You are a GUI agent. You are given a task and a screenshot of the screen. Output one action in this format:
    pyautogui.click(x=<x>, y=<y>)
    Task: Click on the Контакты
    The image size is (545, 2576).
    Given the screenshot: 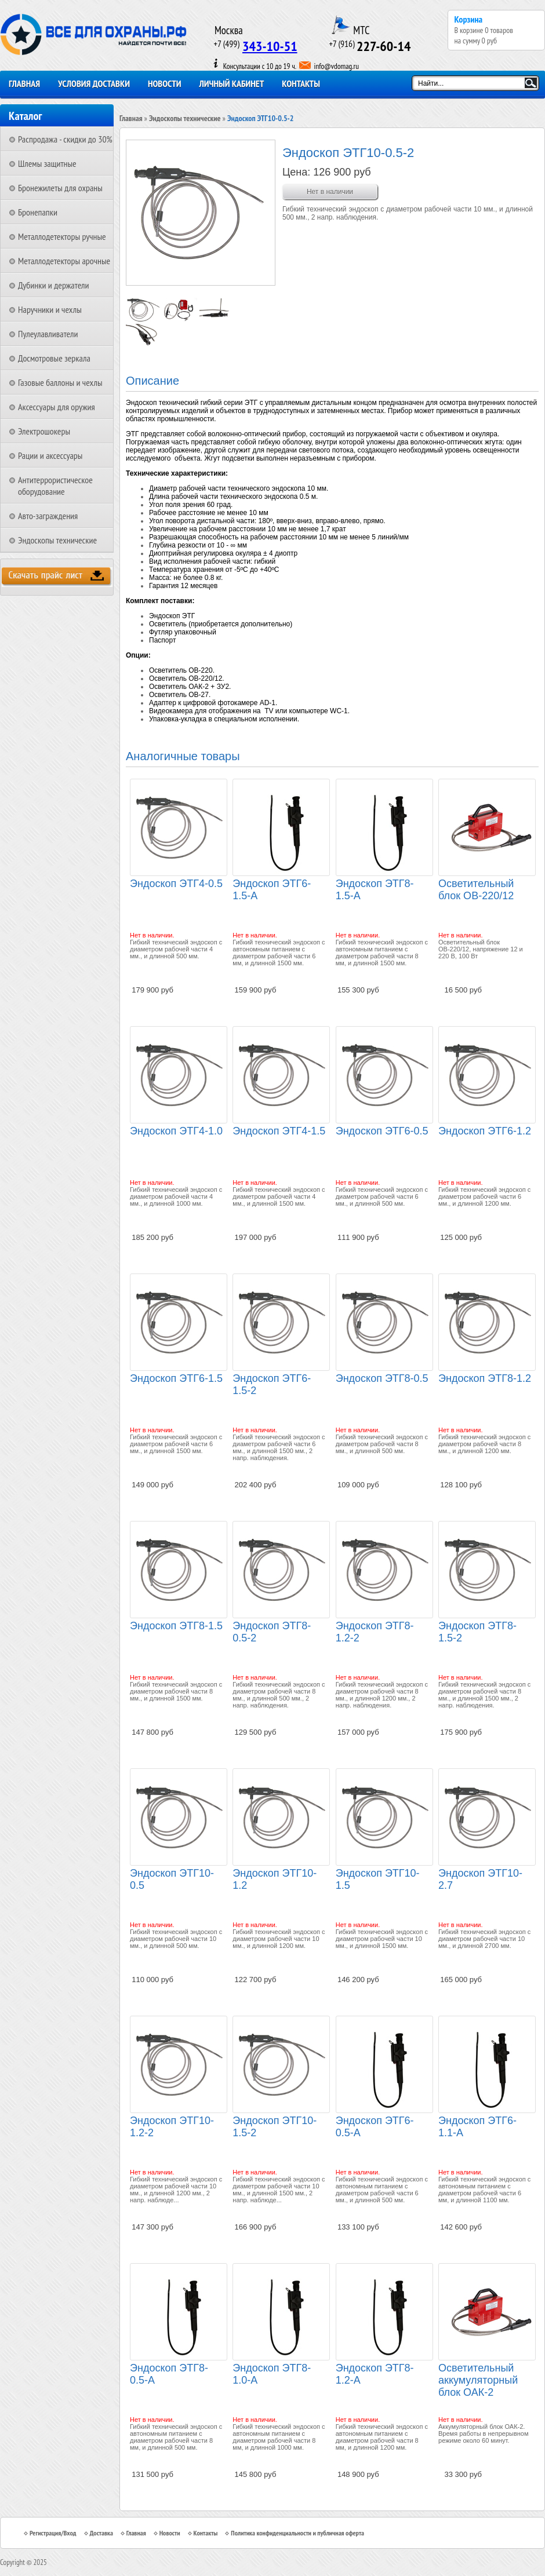 What is the action you would take?
    pyautogui.click(x=301, y=83)
    